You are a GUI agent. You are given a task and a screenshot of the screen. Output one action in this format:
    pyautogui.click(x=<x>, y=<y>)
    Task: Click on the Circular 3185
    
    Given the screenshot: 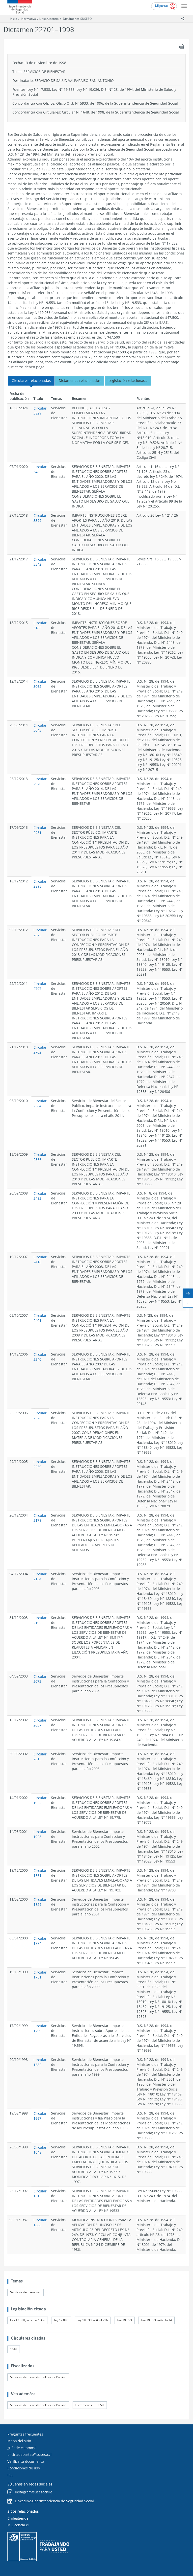 What is the action you would take?
    pyautogui.click(x=40, y=625)
    